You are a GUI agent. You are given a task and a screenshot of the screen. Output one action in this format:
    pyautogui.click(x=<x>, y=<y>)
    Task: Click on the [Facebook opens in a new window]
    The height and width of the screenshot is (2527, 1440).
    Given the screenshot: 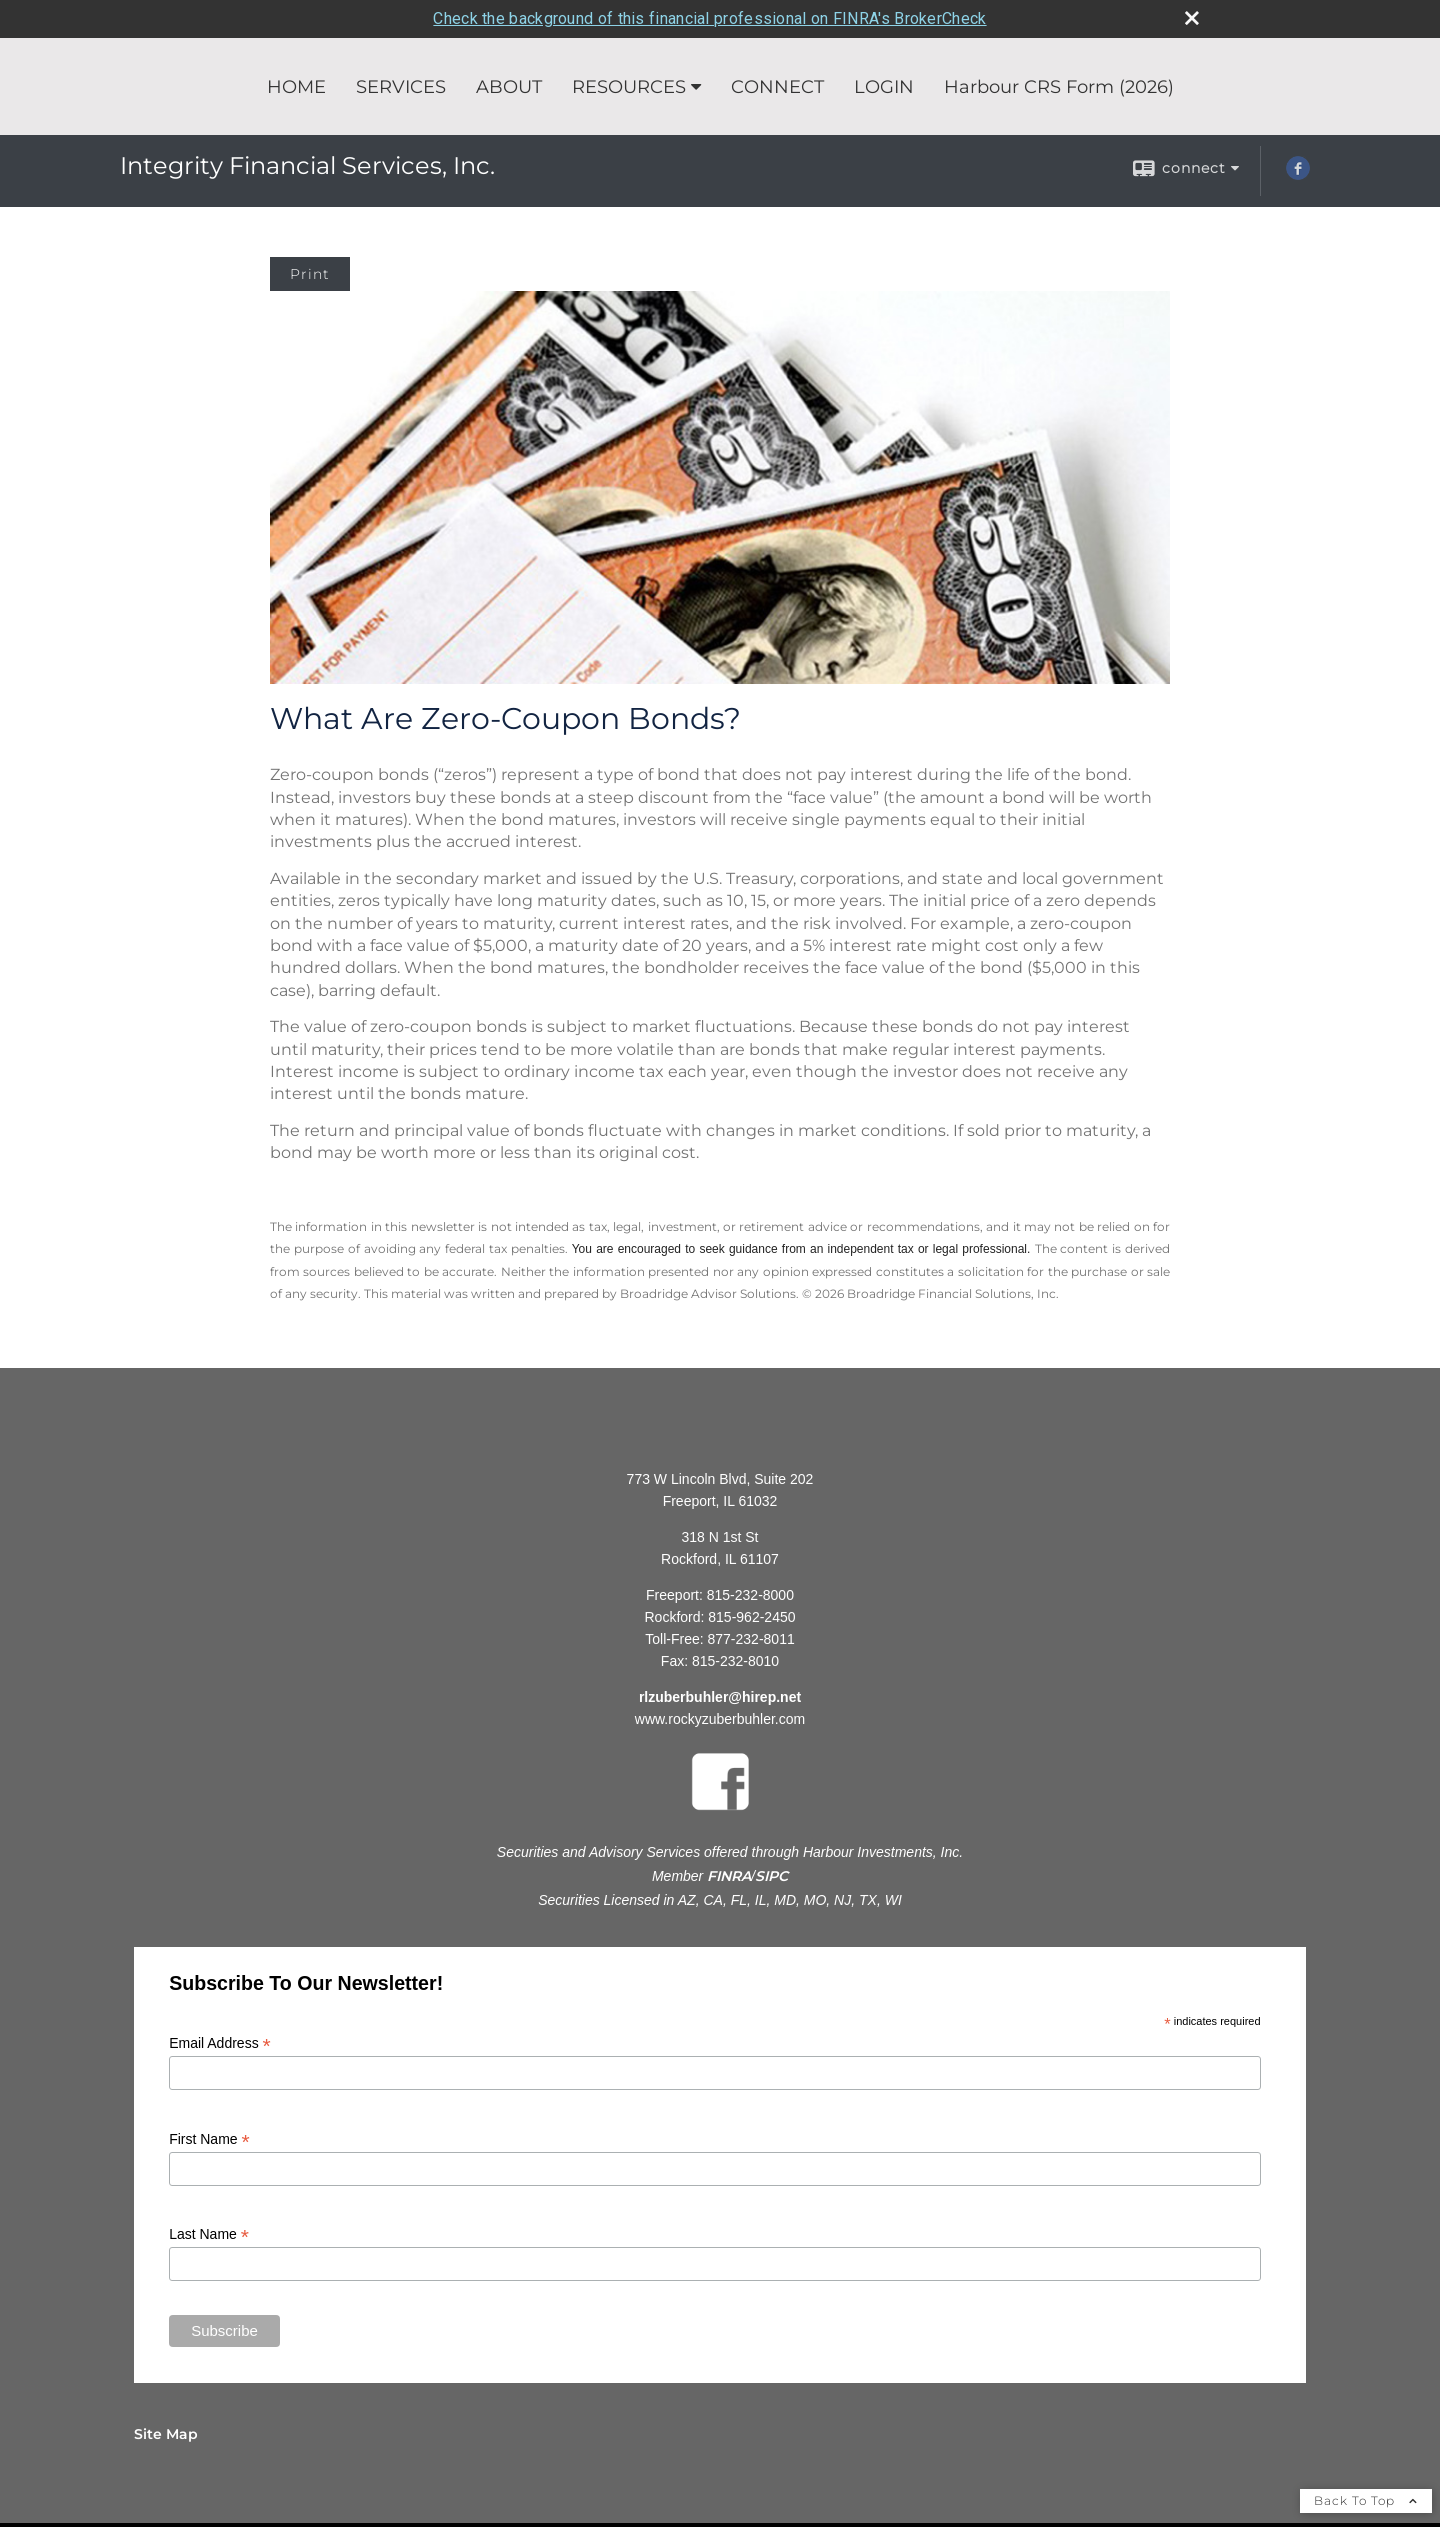 What is the action you would take?
    pyautogui.click(x=1298, y=174)
    